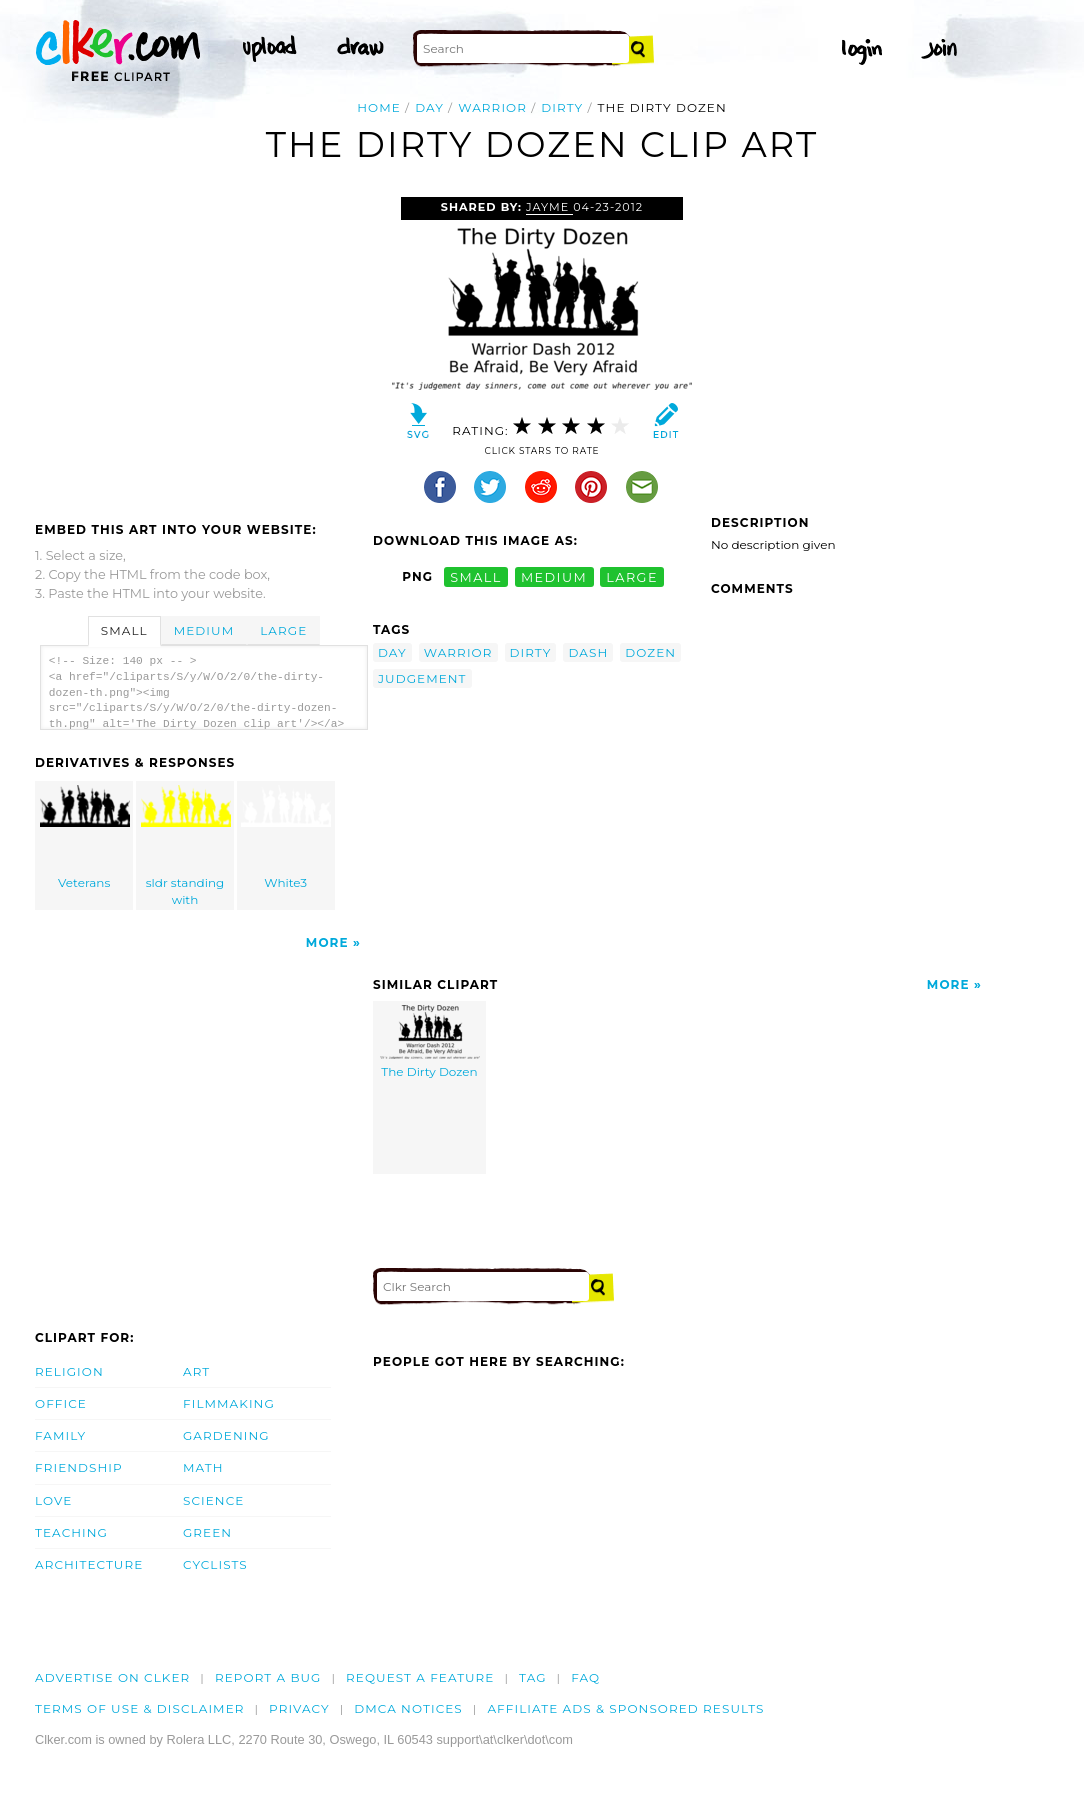  I want to click on Veterans, so click(85, 837).